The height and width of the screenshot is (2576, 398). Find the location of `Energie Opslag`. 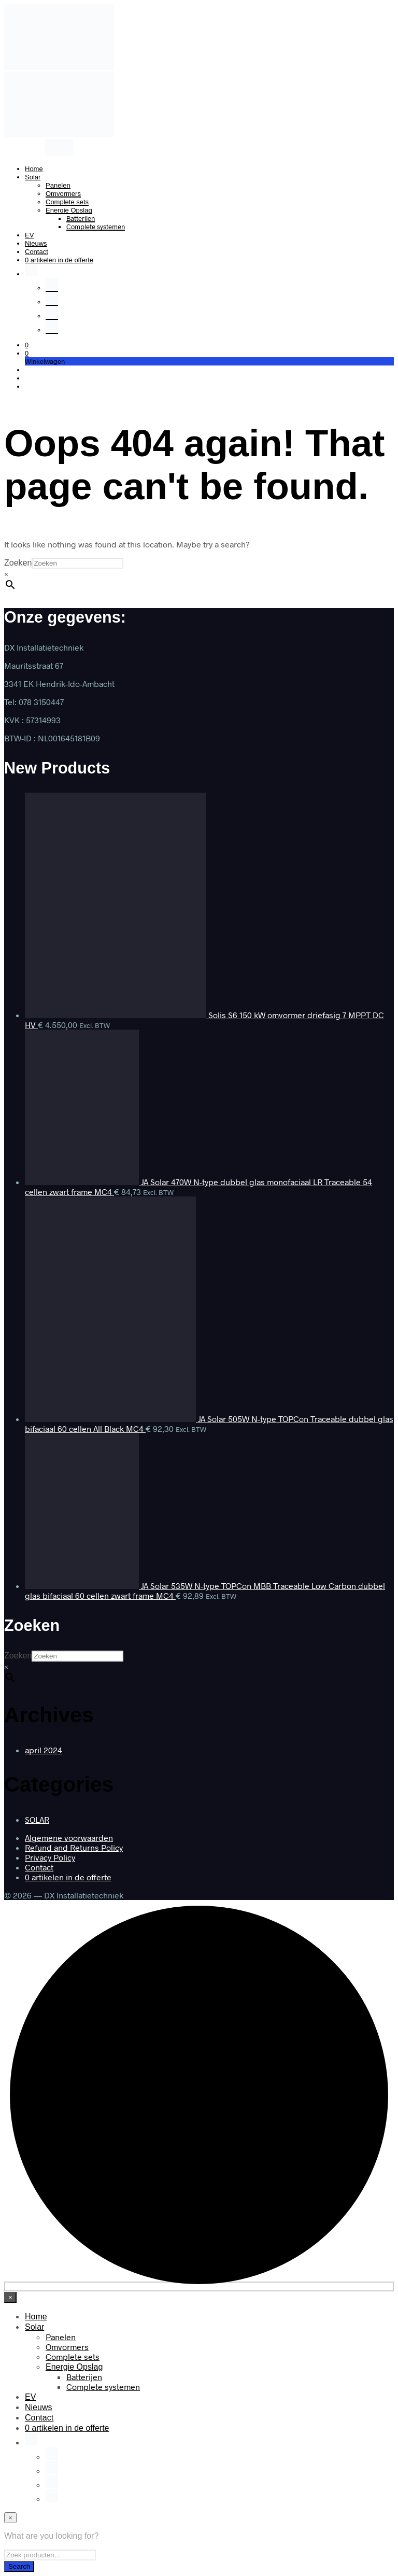

Energie Opslag is located at coordinates (69, 210).